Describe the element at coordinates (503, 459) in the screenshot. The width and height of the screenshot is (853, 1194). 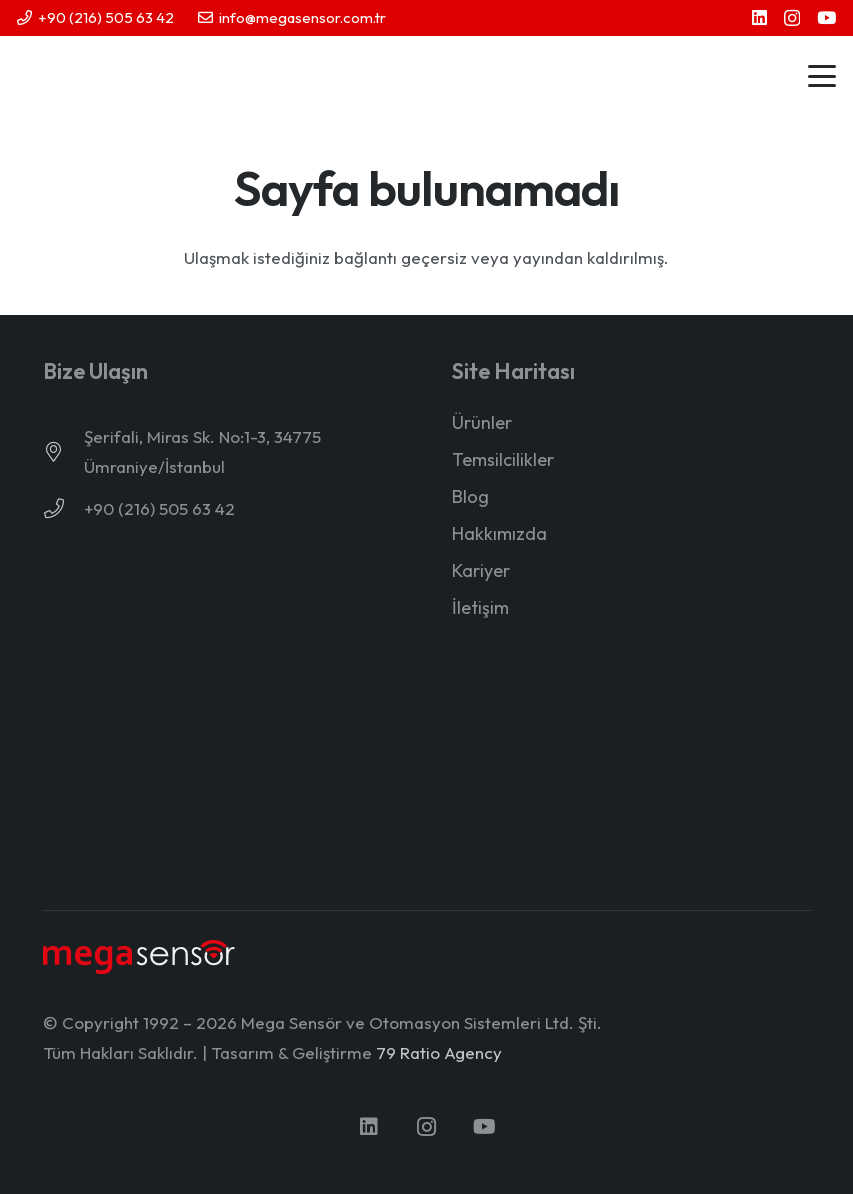
I see `Temsilcilikler` at that location.